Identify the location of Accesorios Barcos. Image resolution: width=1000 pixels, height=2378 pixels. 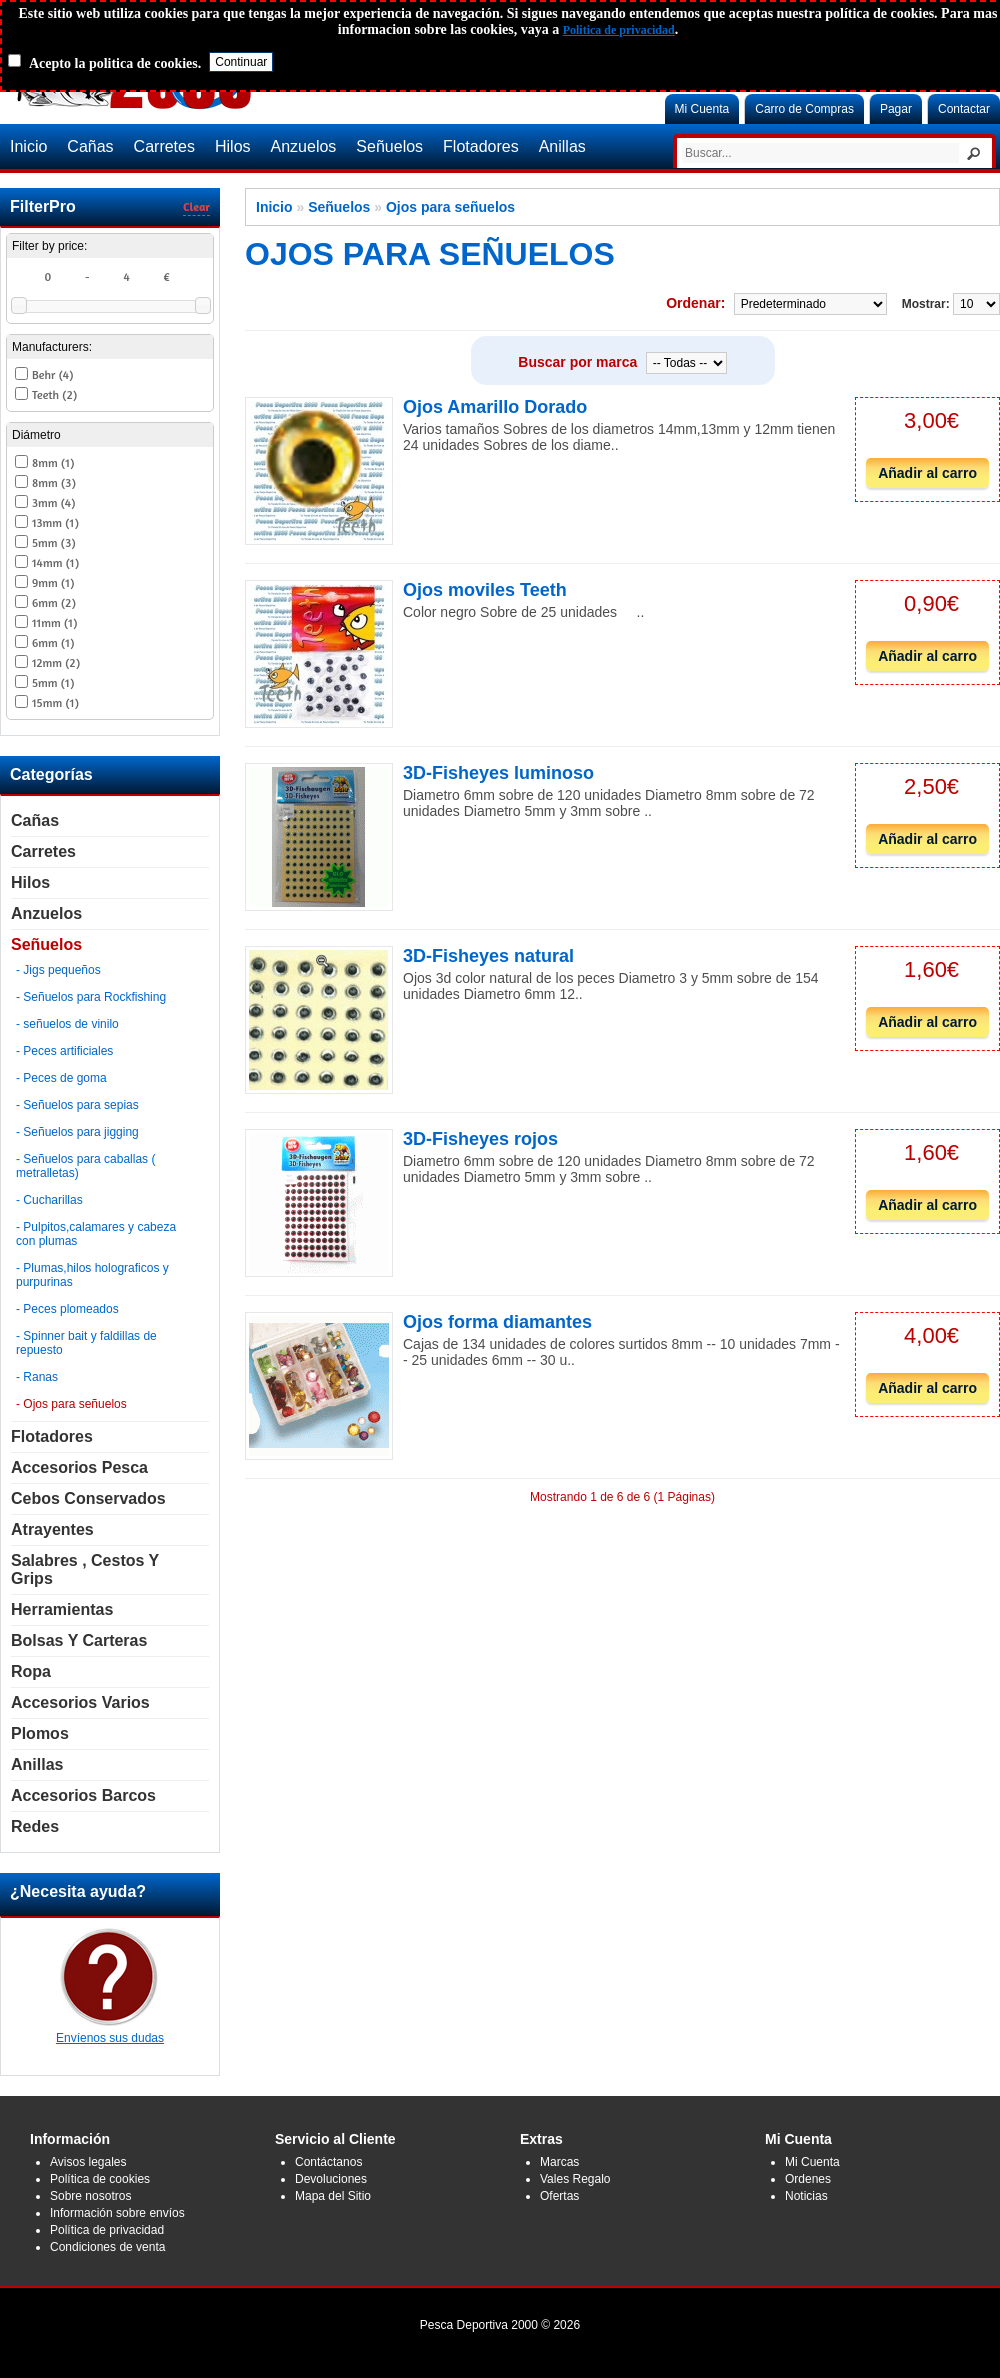
(83, 1795).